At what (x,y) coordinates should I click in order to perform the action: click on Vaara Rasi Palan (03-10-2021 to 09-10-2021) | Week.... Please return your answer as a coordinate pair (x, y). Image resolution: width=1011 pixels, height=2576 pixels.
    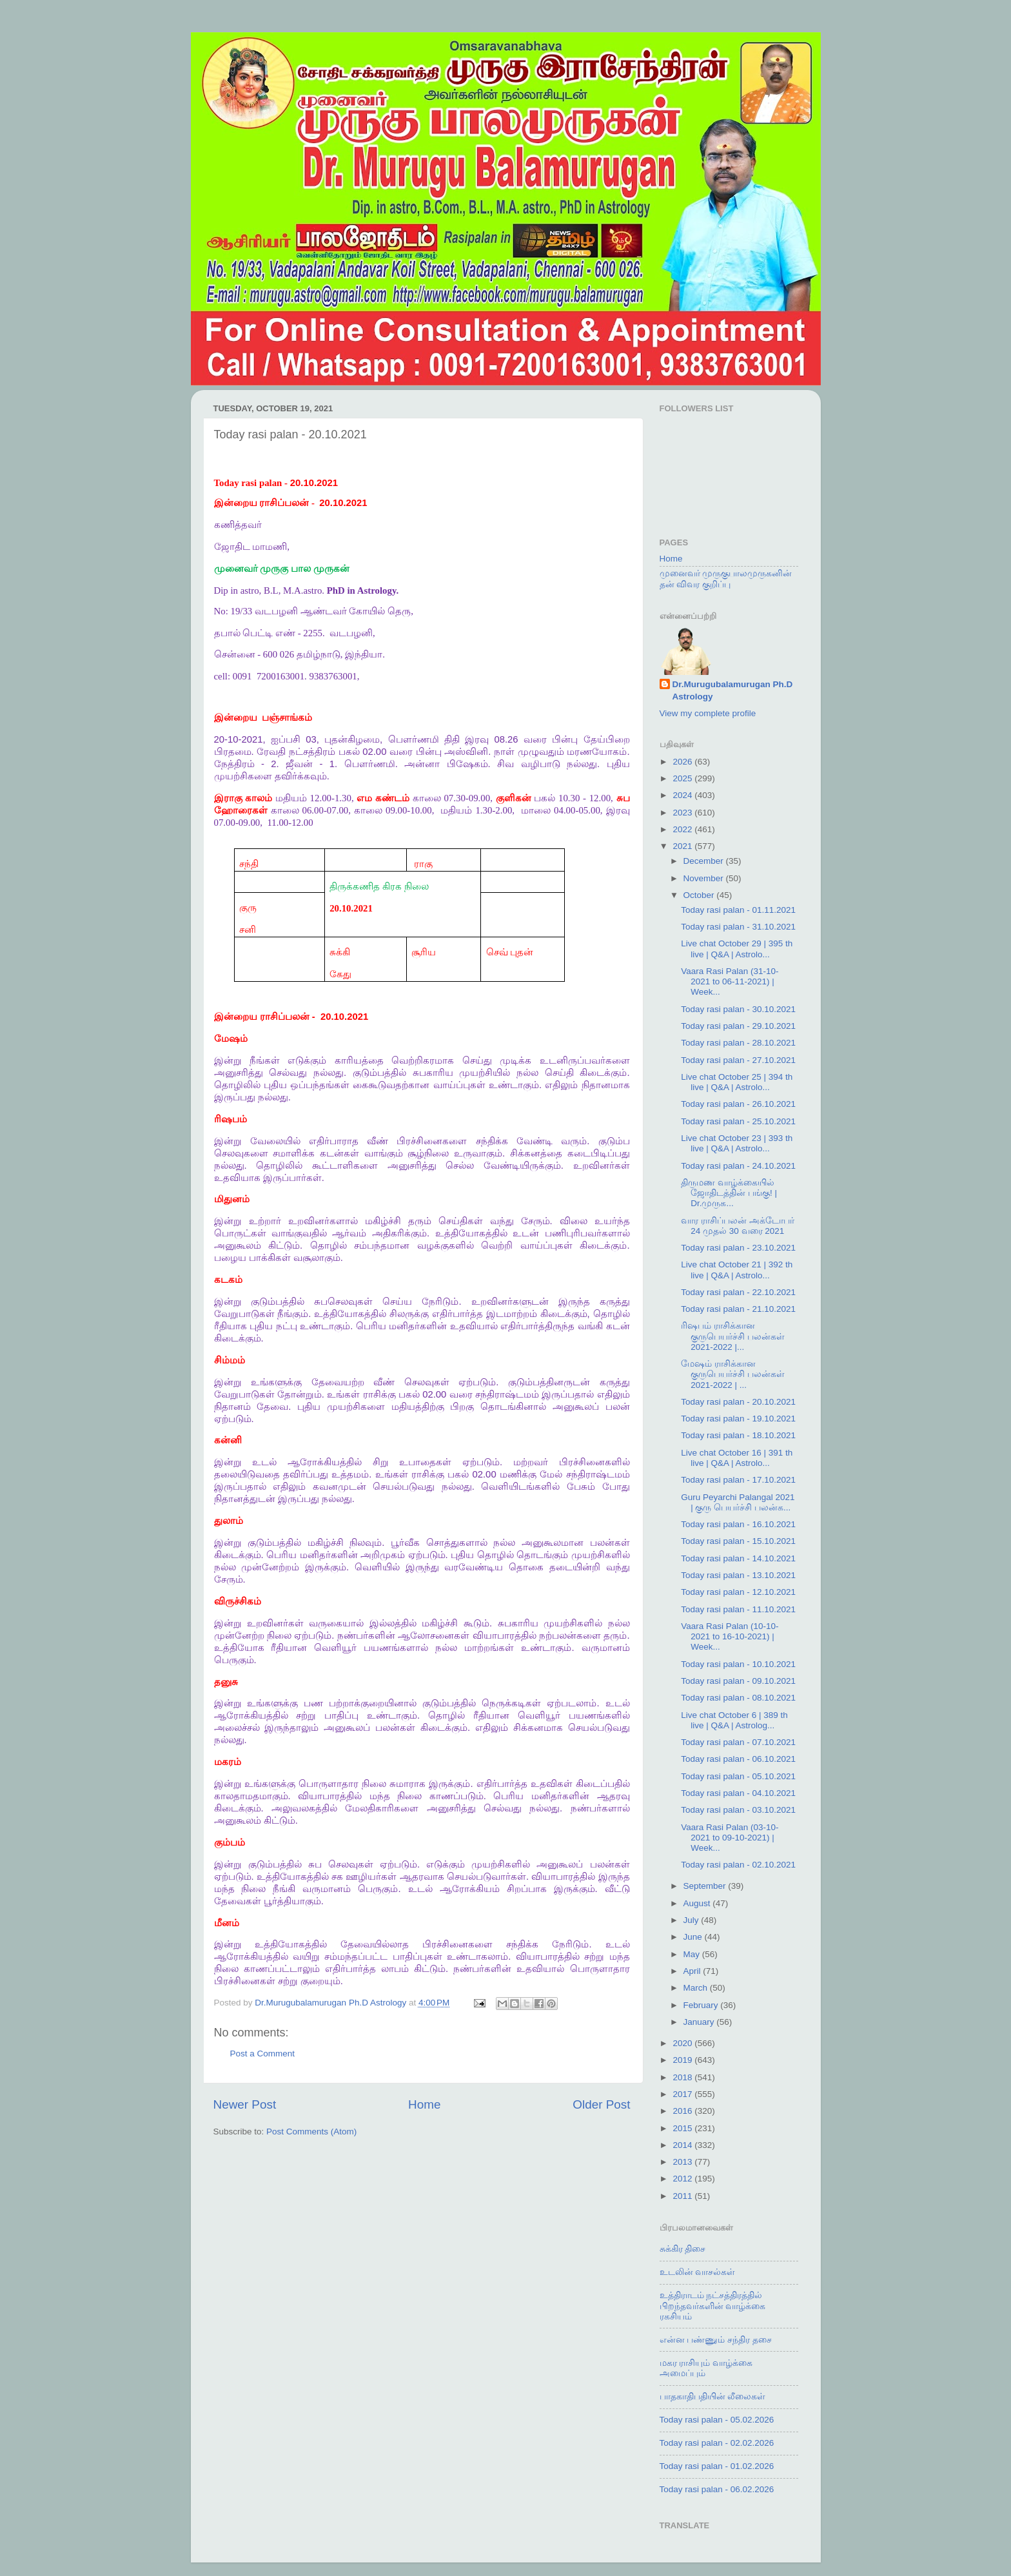
    Looking at the image, I should click on (729, 1837).